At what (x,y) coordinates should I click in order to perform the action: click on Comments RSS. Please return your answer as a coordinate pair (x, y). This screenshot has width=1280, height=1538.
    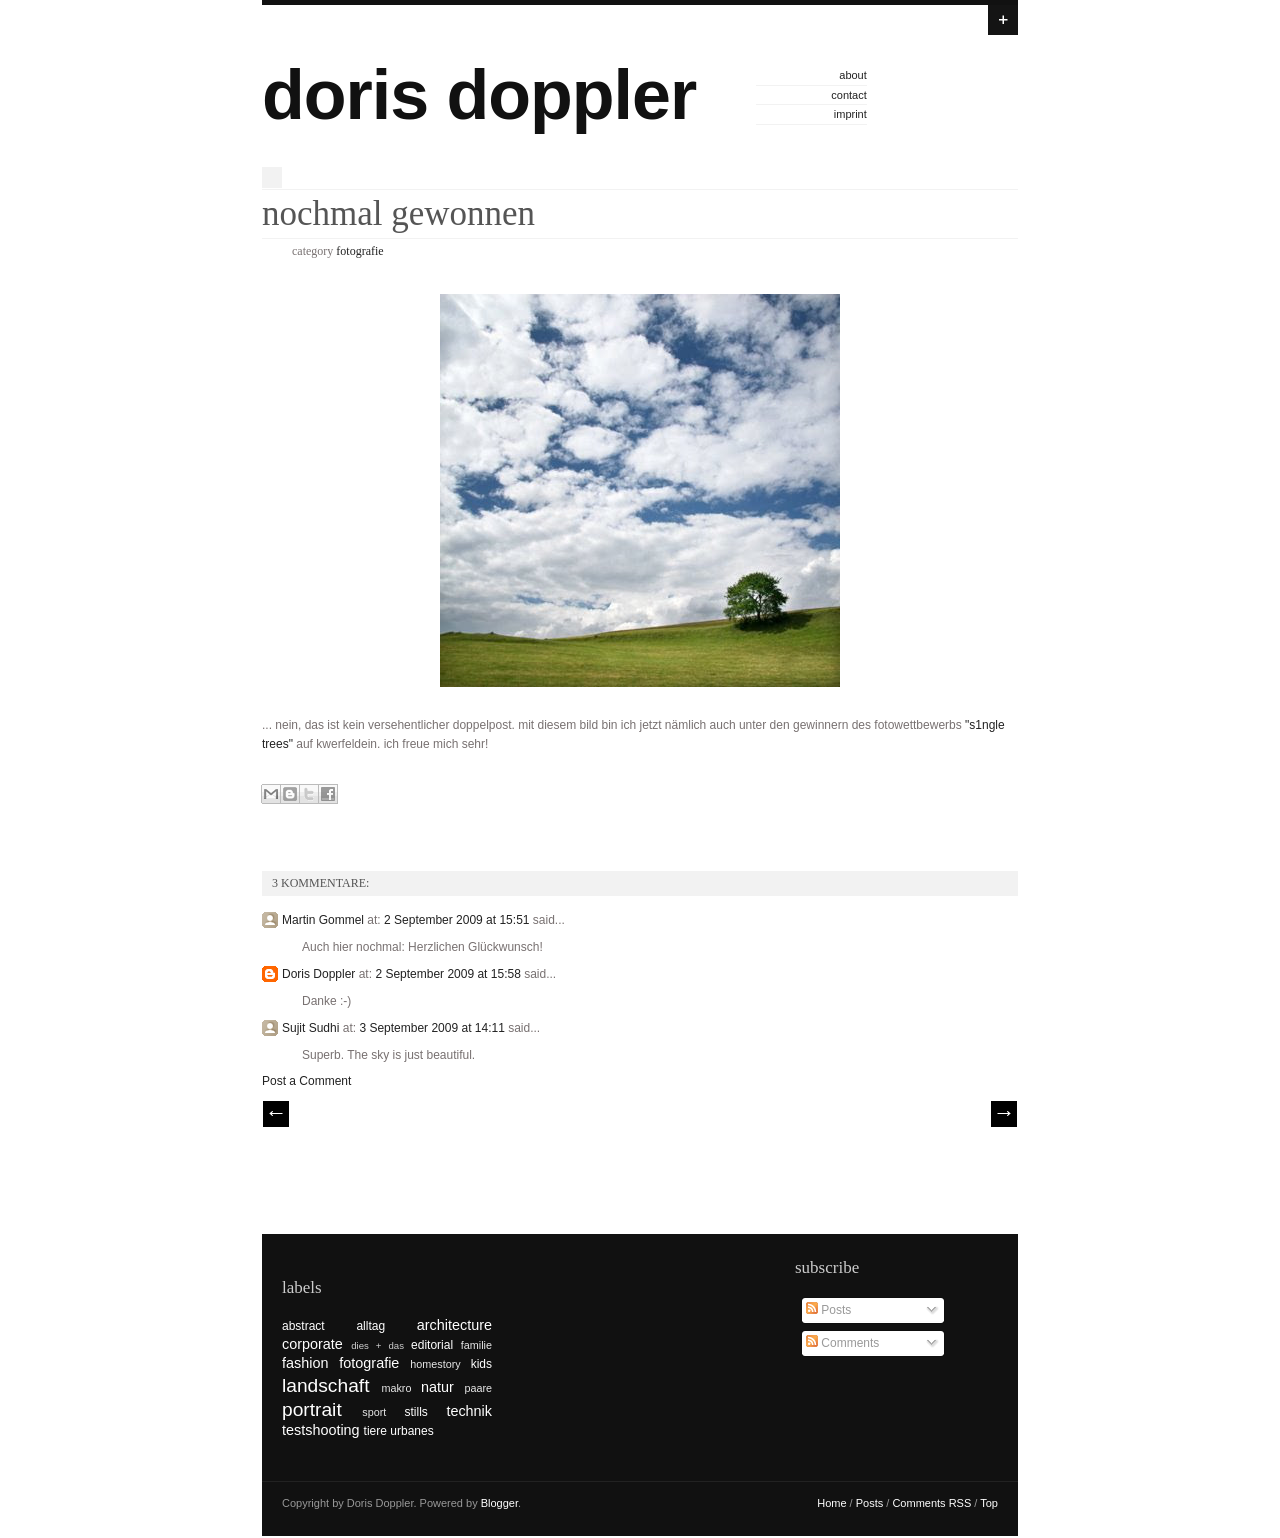
    Looking at the image, I should click on (931, 1503).